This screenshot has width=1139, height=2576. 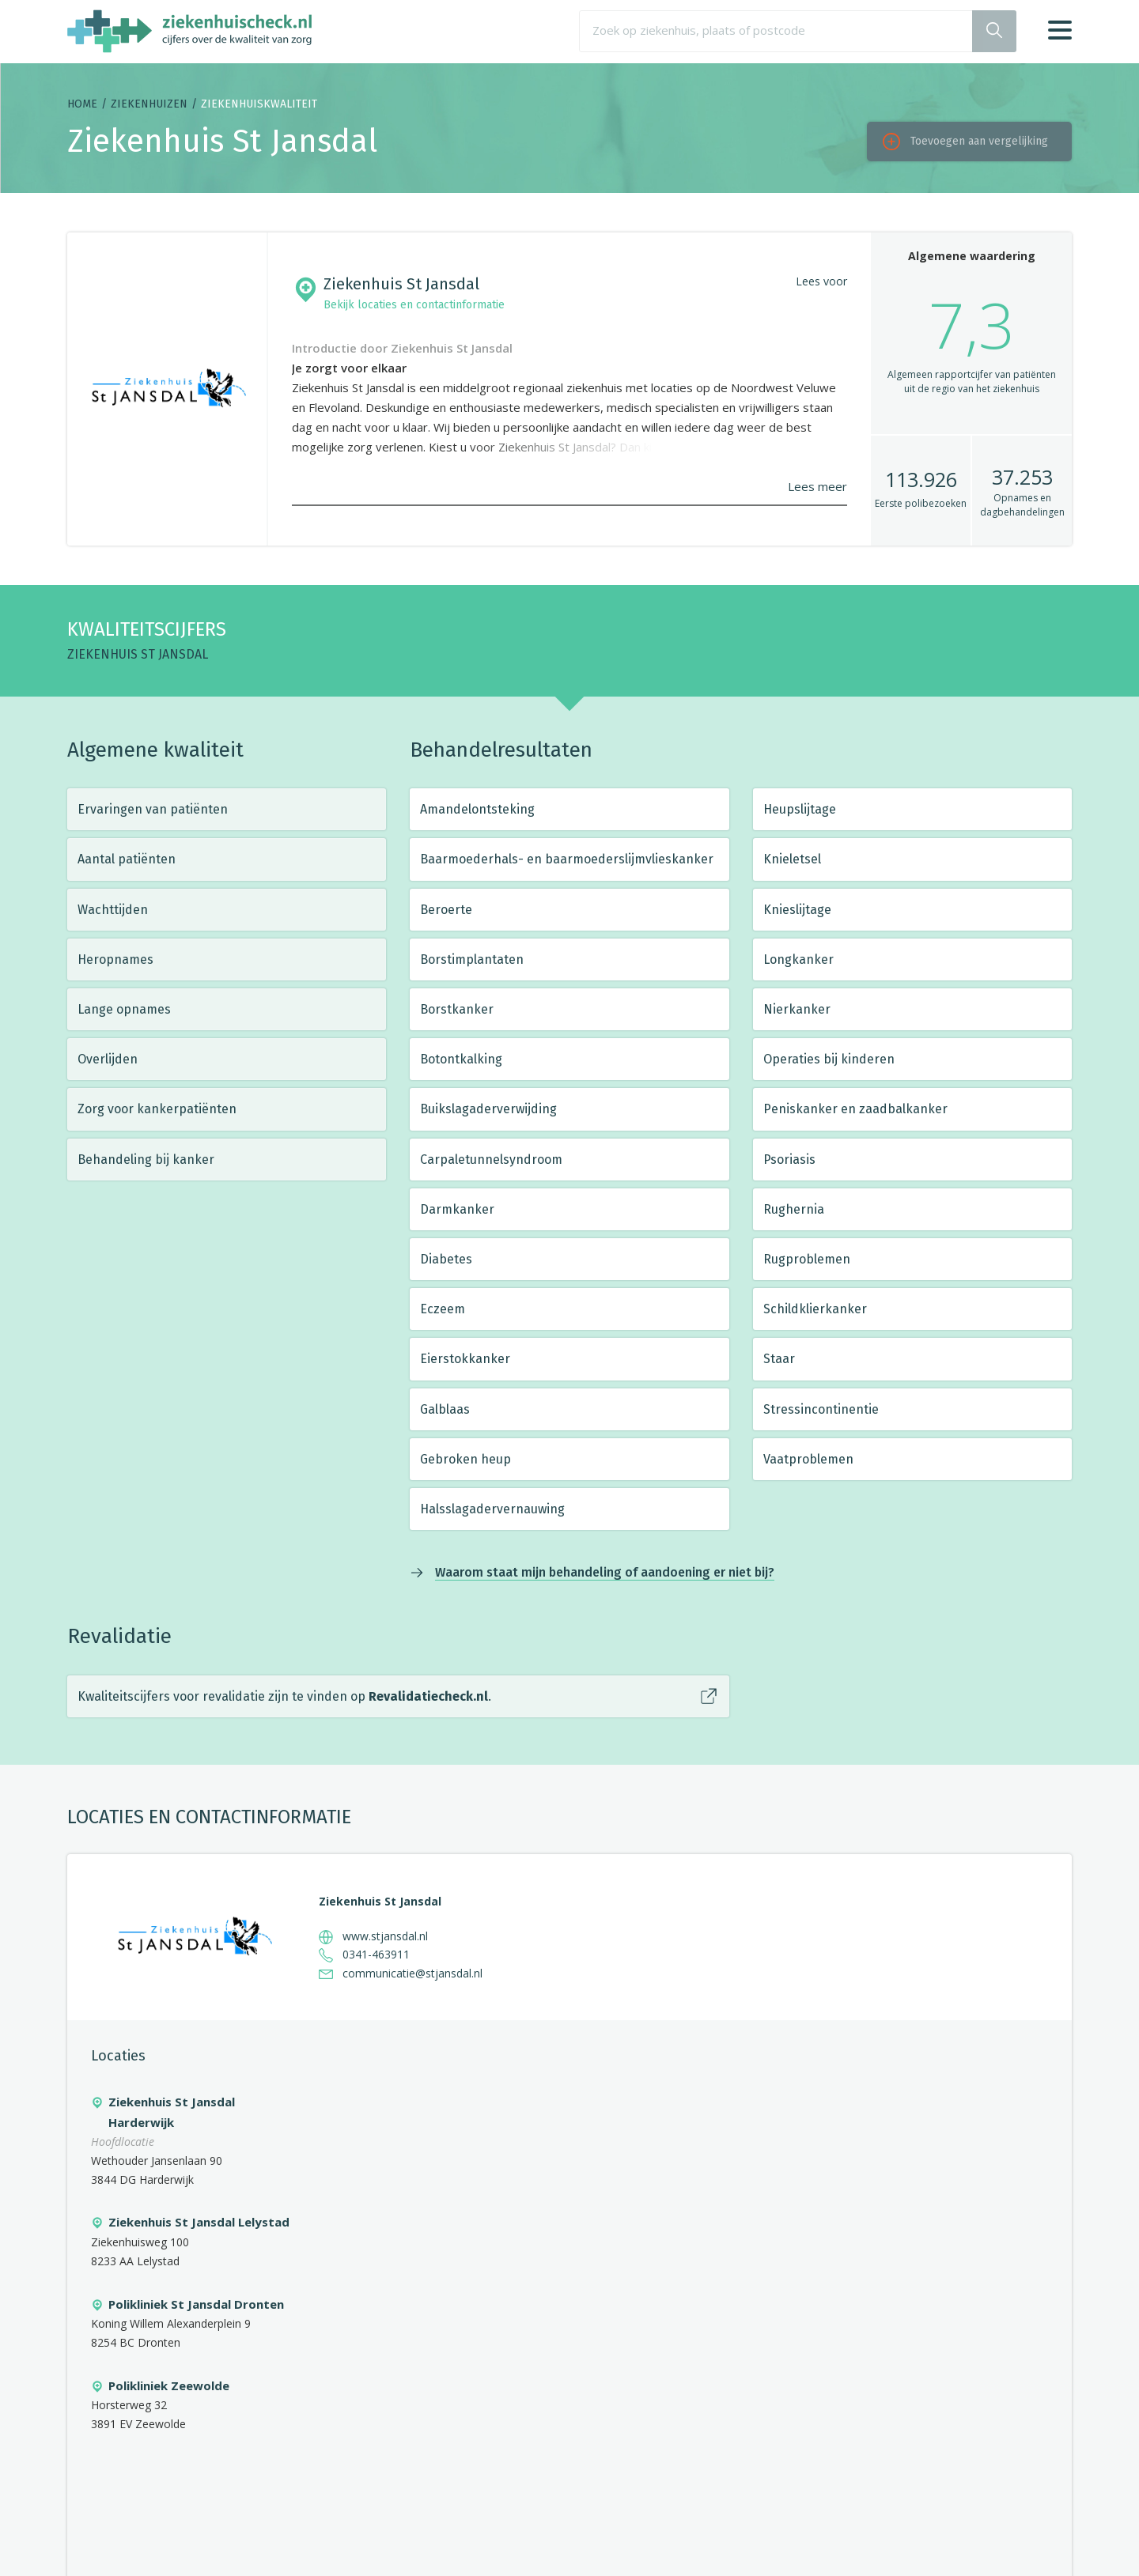 I want to click on Gebroken heup, so click(x=465, y=1459).